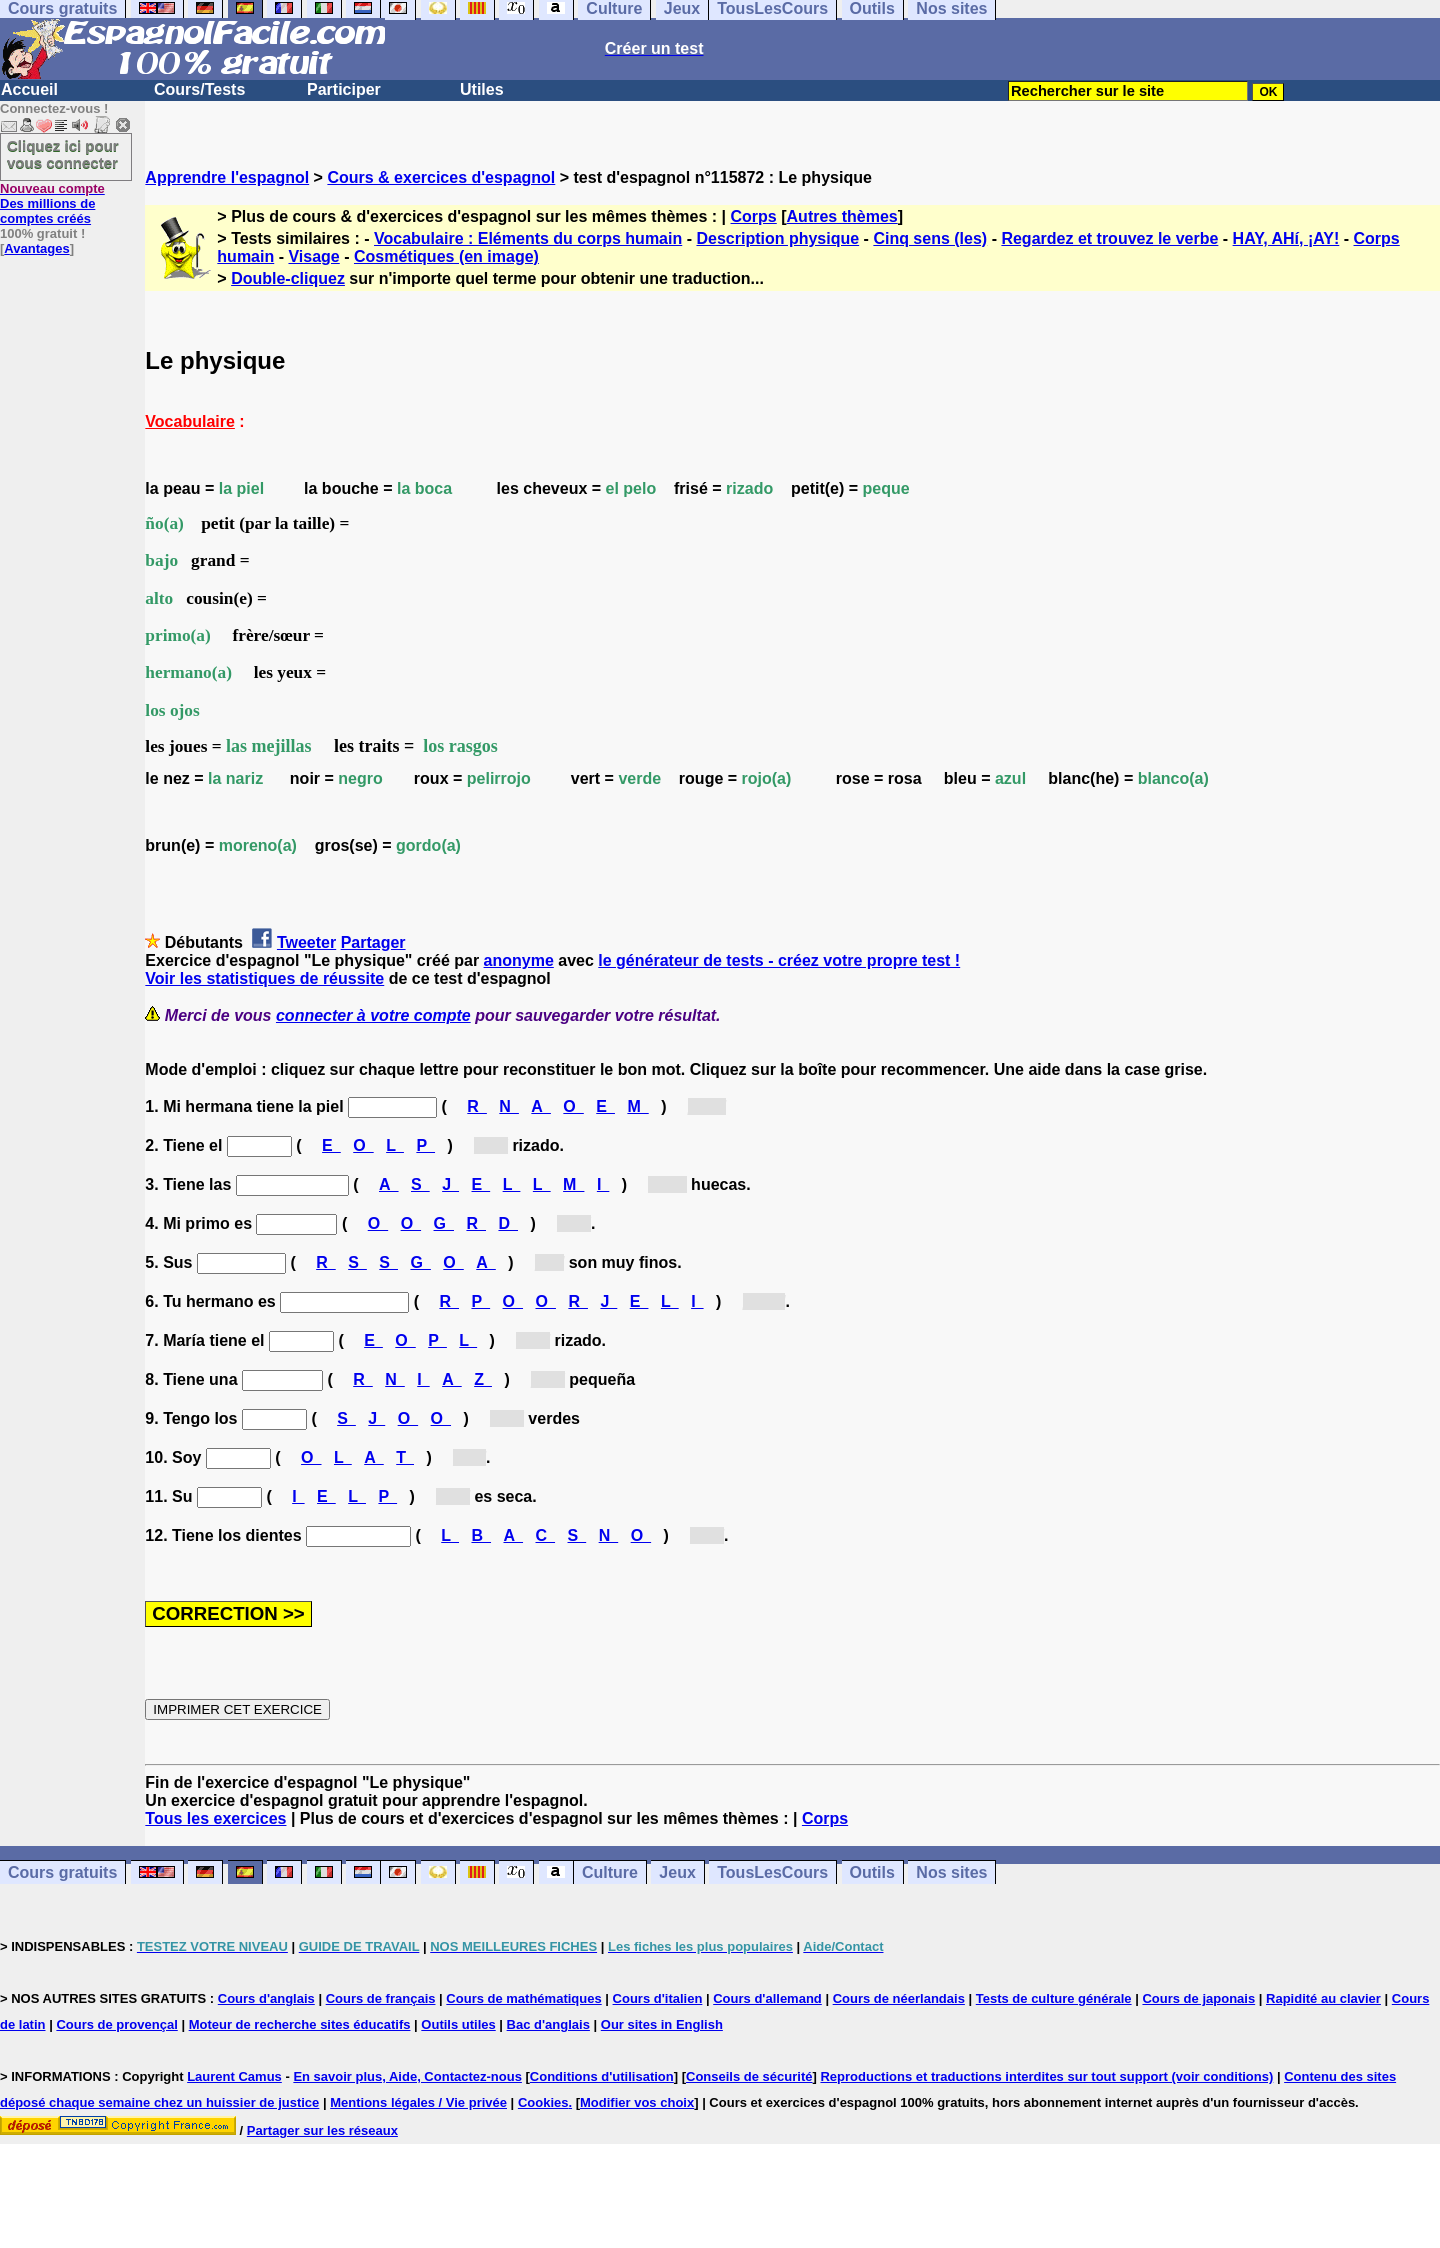  I want to click on Autres thèmes, so click(842, 216).